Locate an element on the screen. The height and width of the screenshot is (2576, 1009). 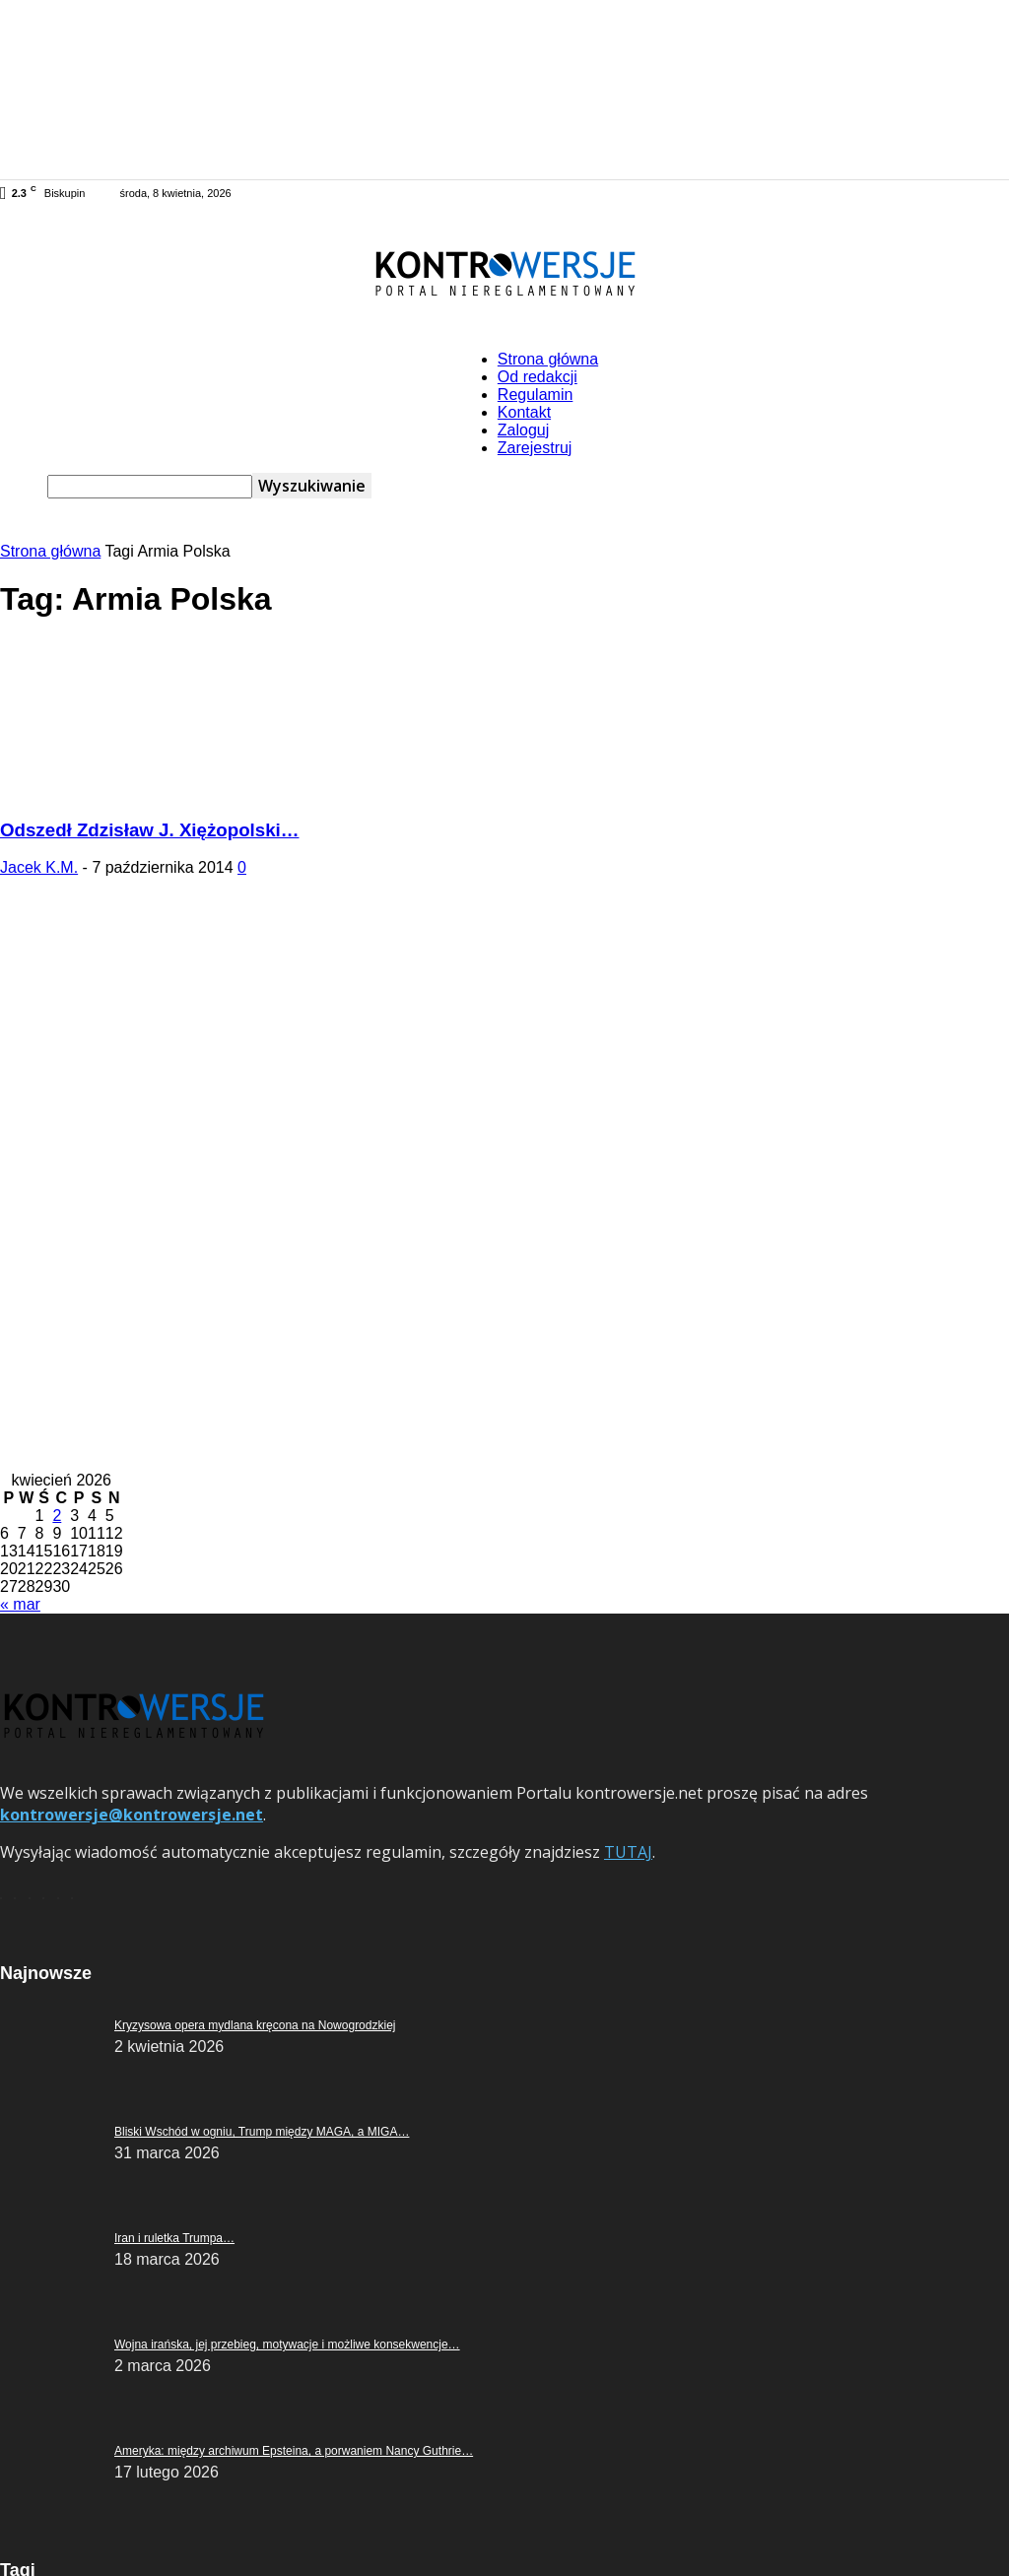
« mar is located at coordinates (20, 1604).